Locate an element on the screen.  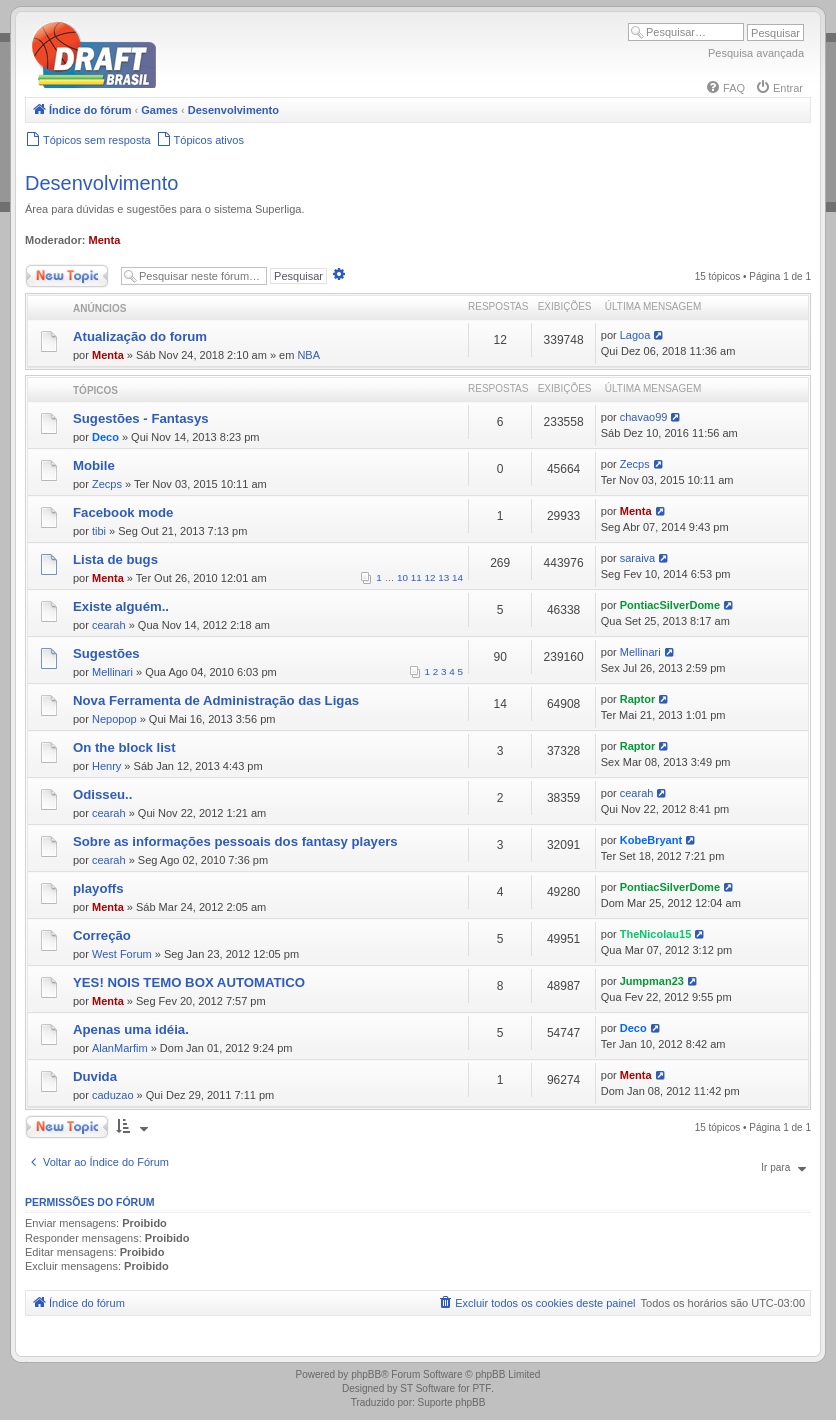
12 is located at coordinates (430, 577).